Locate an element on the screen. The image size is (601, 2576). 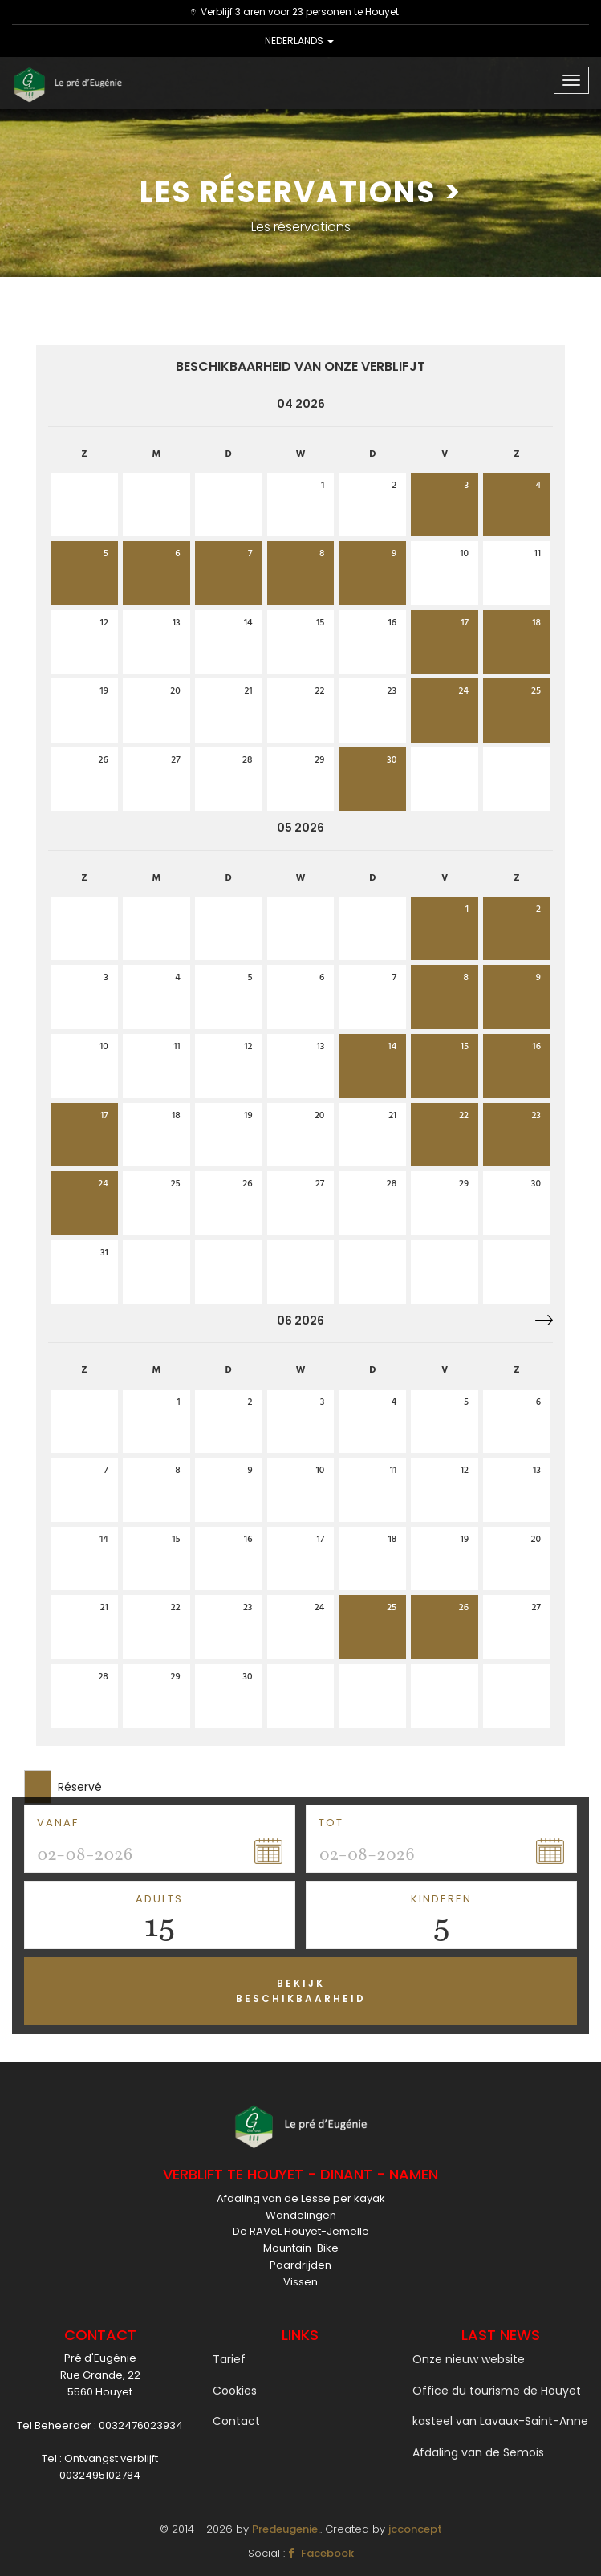
Contact is located at coordinates (236, 2421).